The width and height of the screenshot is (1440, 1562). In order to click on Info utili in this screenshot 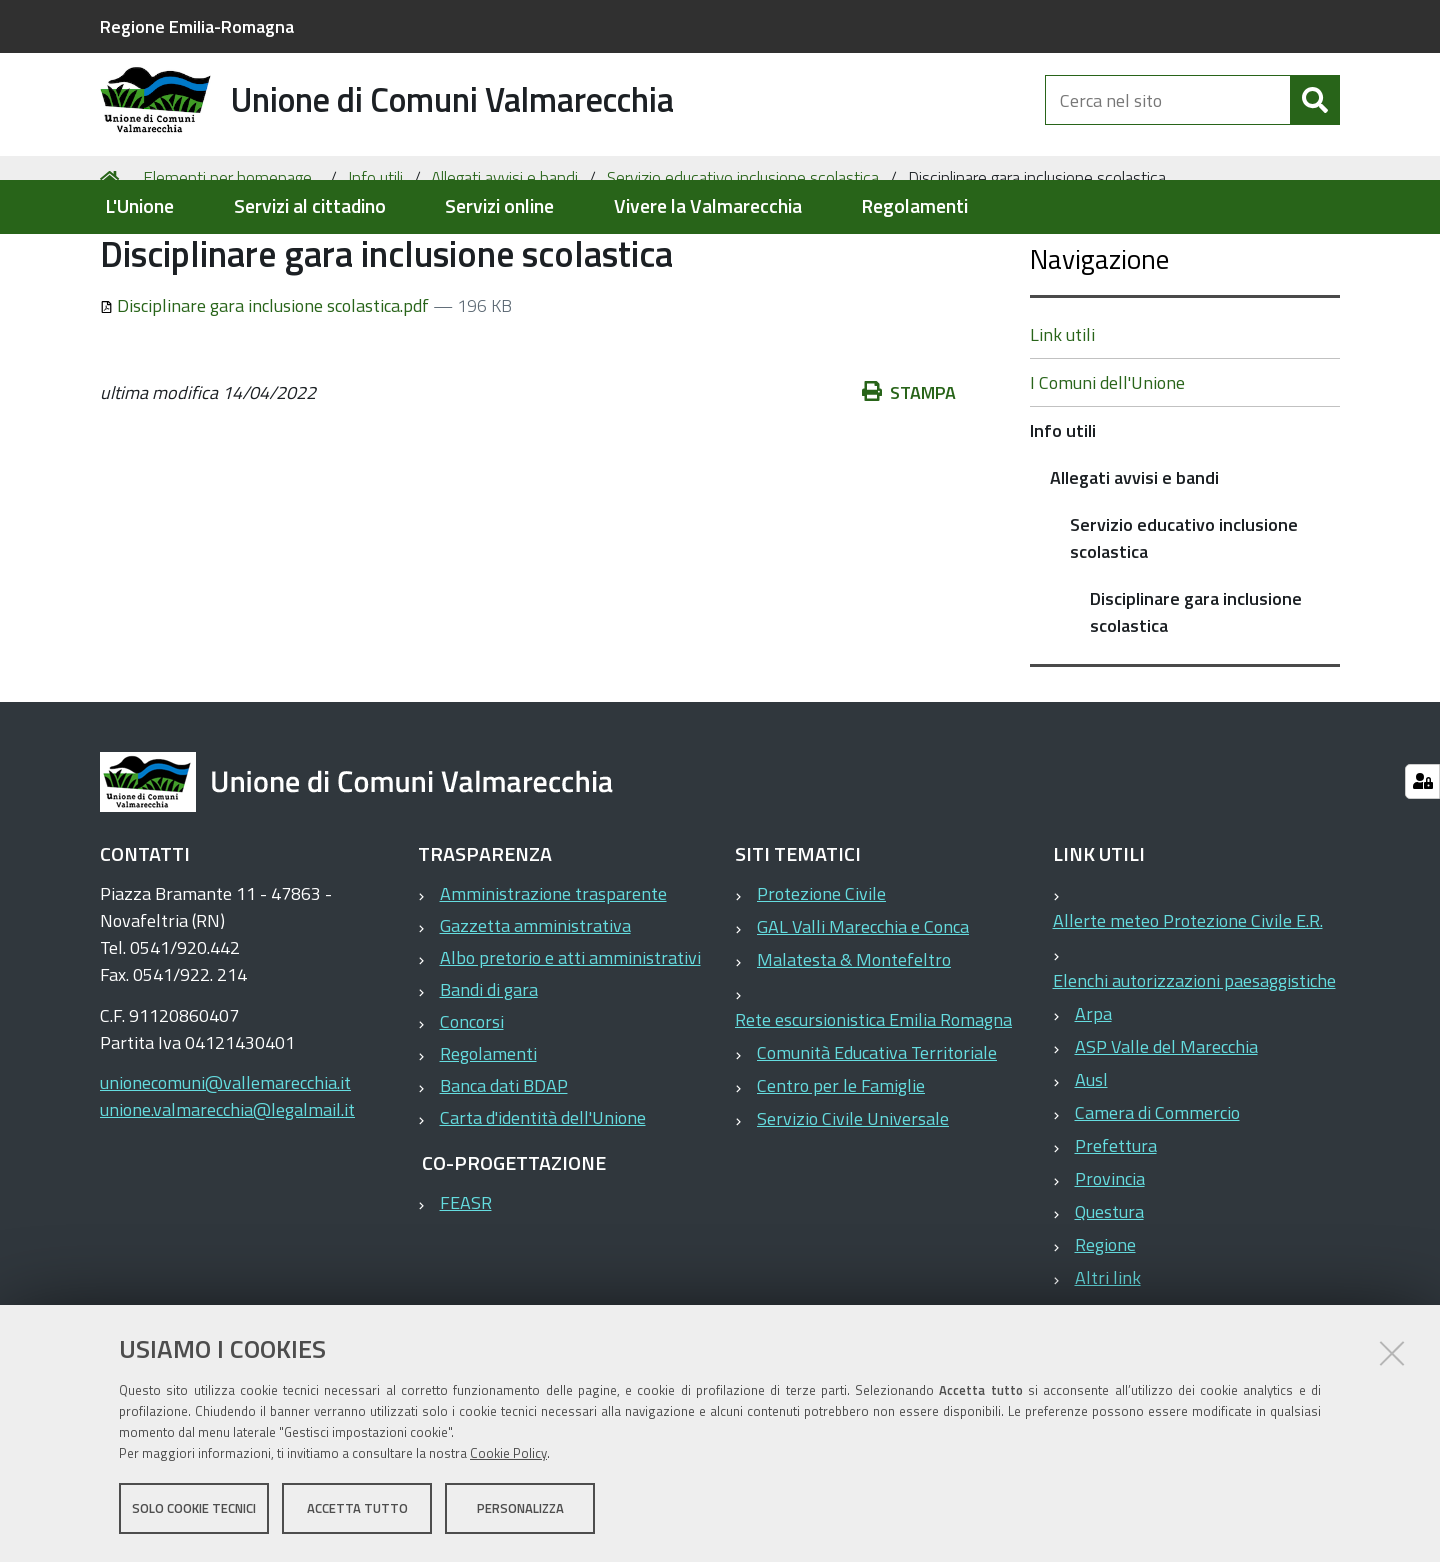, I will do `click(375, 256)`.